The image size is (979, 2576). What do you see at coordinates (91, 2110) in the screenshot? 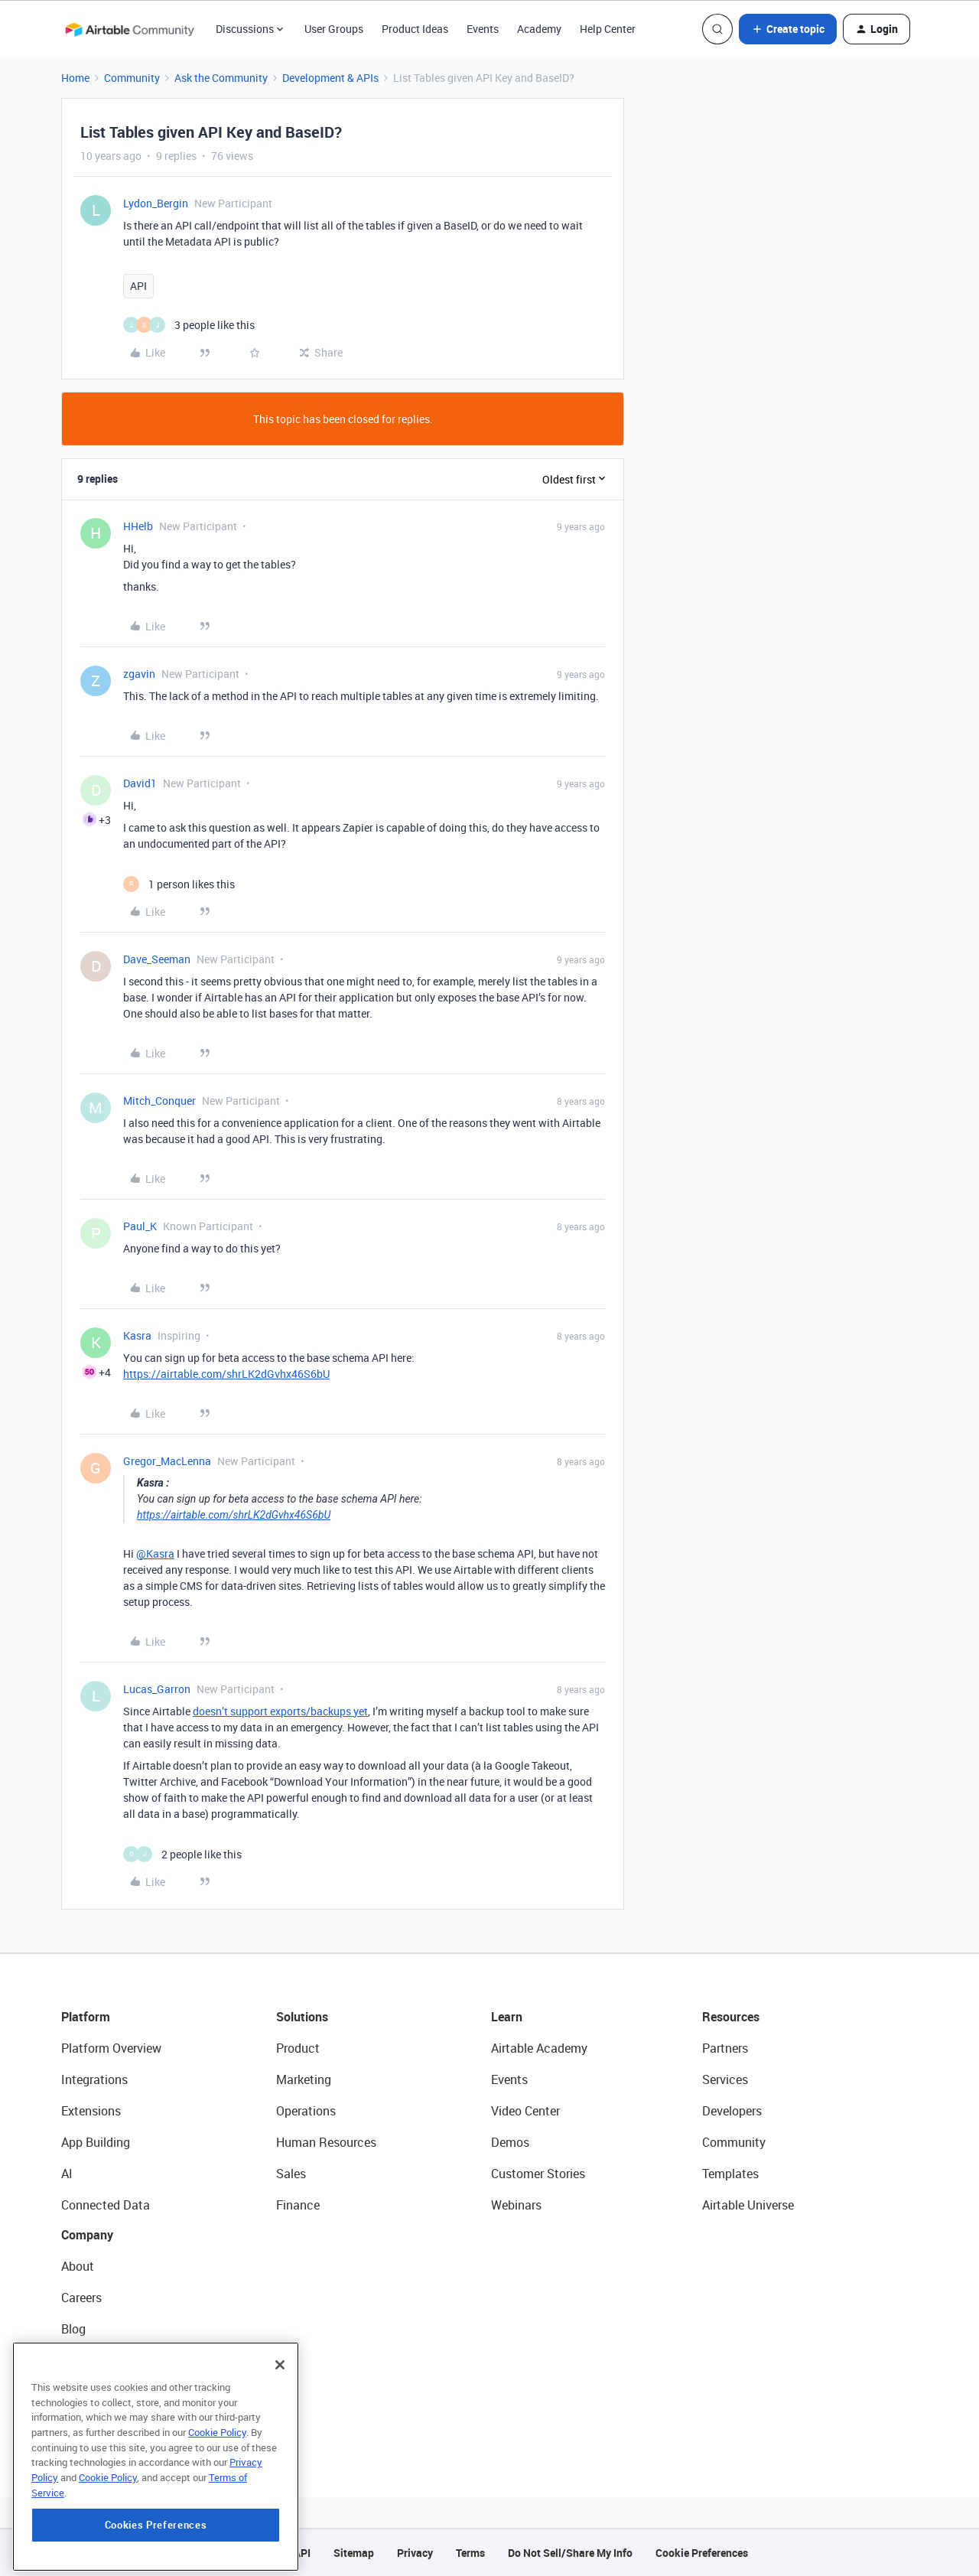
I see `Extensions` at bounding box center [91, 2110].